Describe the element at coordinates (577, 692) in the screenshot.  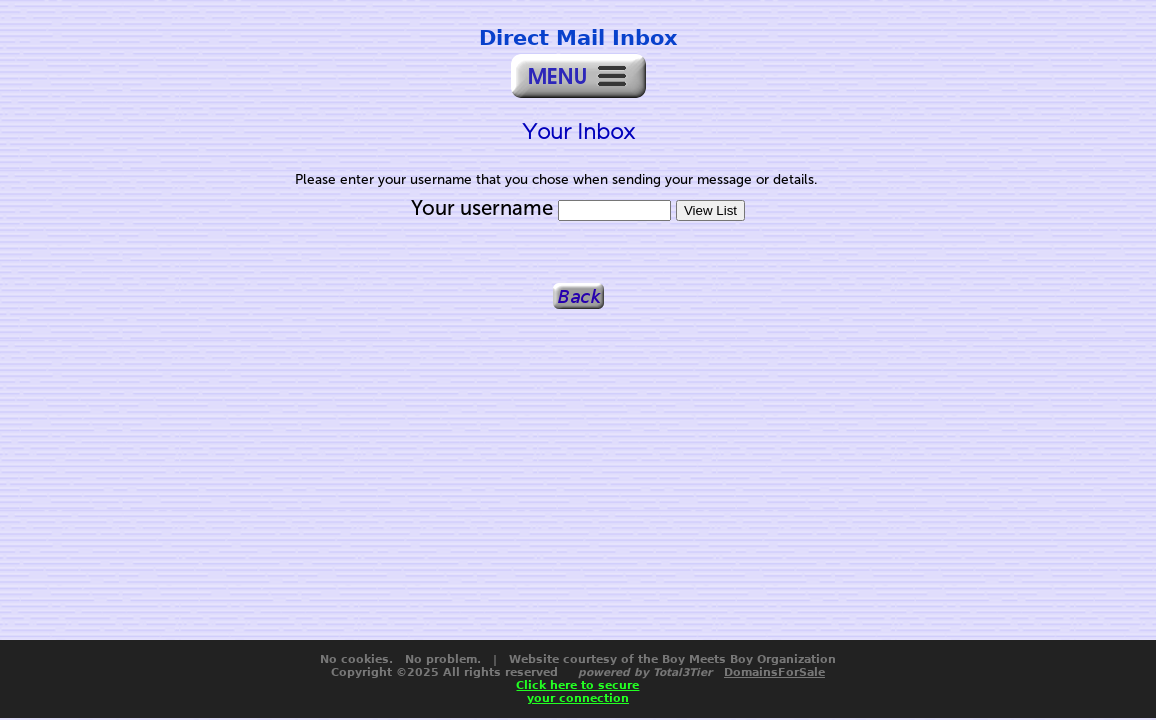
I see `Click here to secureyour connection` at that location.